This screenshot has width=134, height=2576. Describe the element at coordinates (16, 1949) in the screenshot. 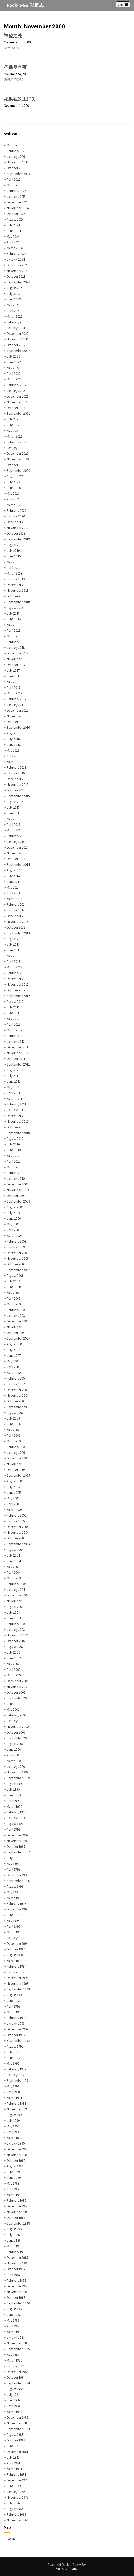

I see `October 1994` at that location.